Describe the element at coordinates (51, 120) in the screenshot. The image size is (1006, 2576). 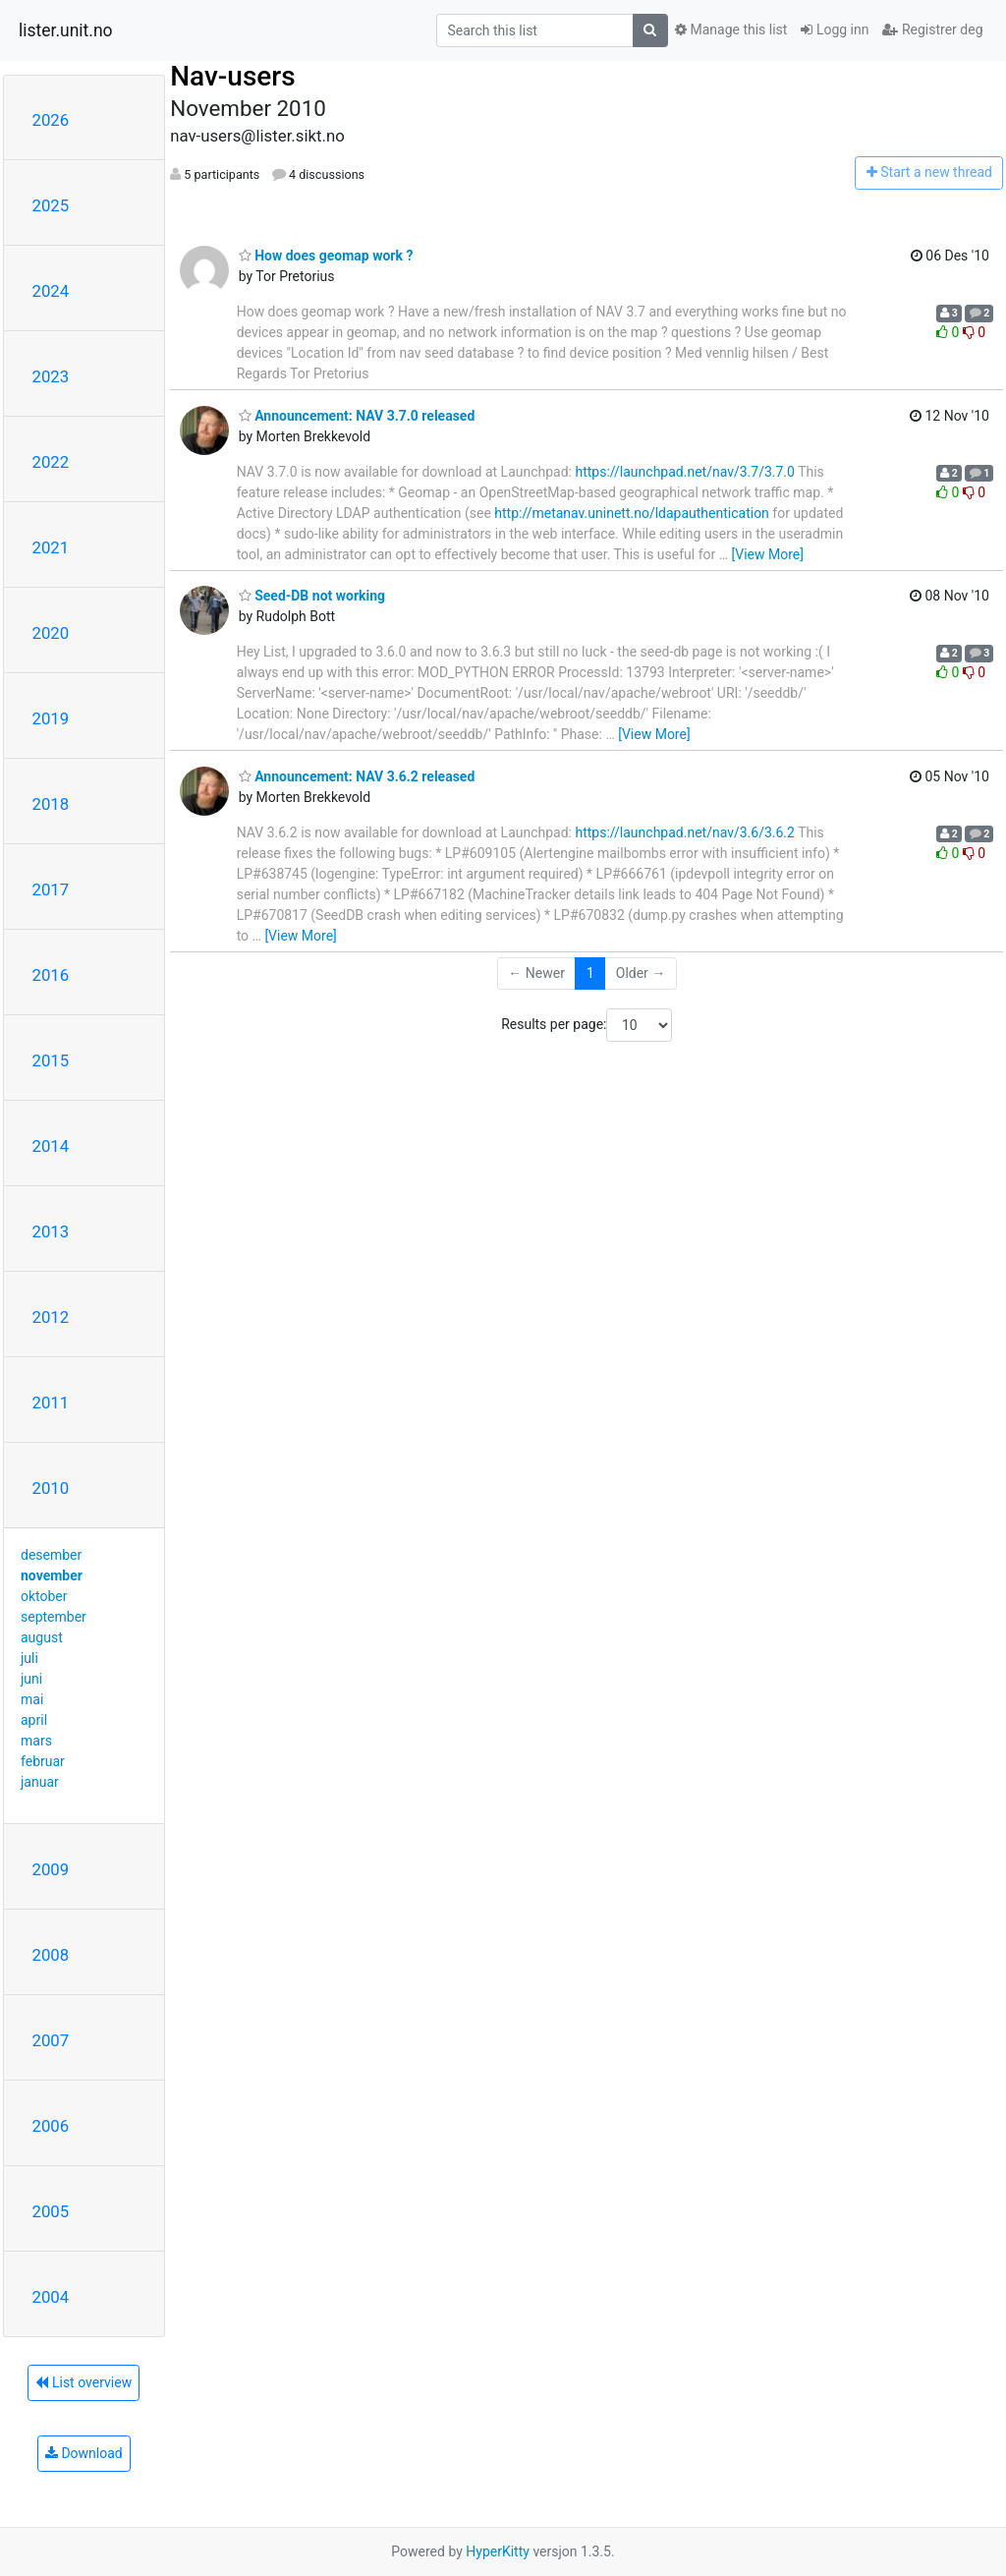
I see `2026` at that location.